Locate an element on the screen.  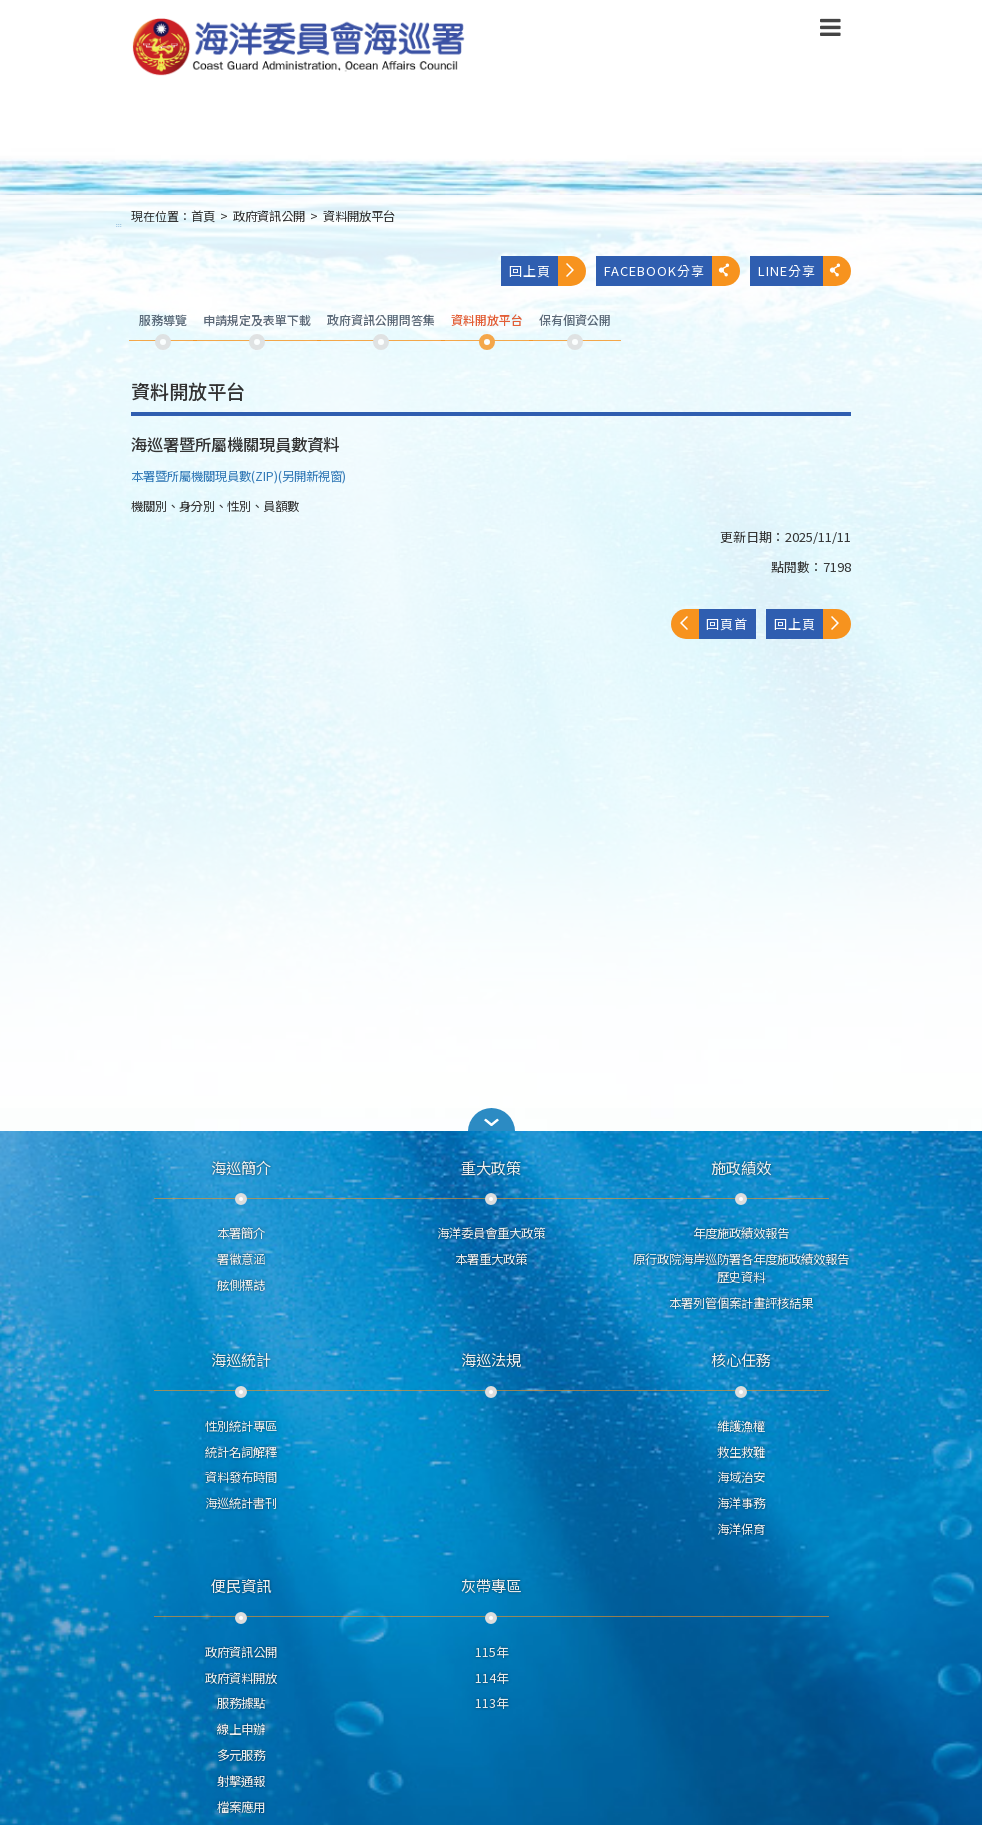
資料開放平台 is located at coordinates (359, 216).